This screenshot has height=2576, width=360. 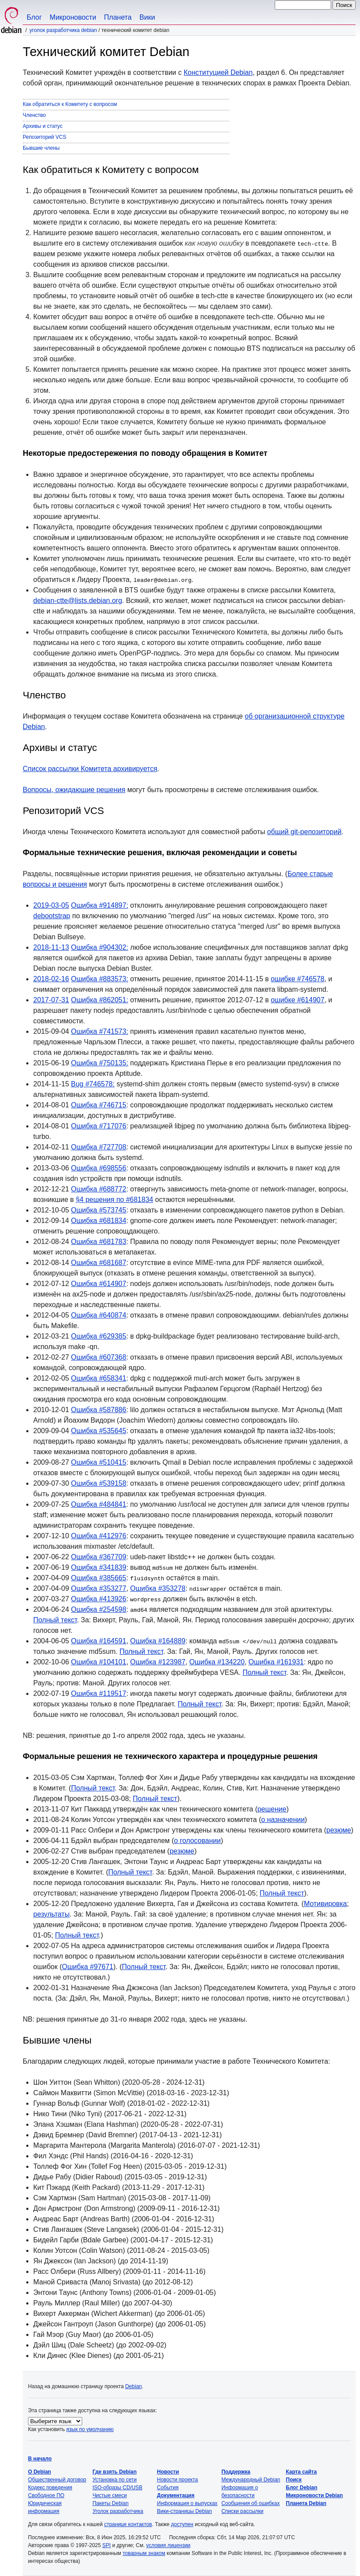 I want to click on Ошибка #640874, so click(x=98, y=1315).